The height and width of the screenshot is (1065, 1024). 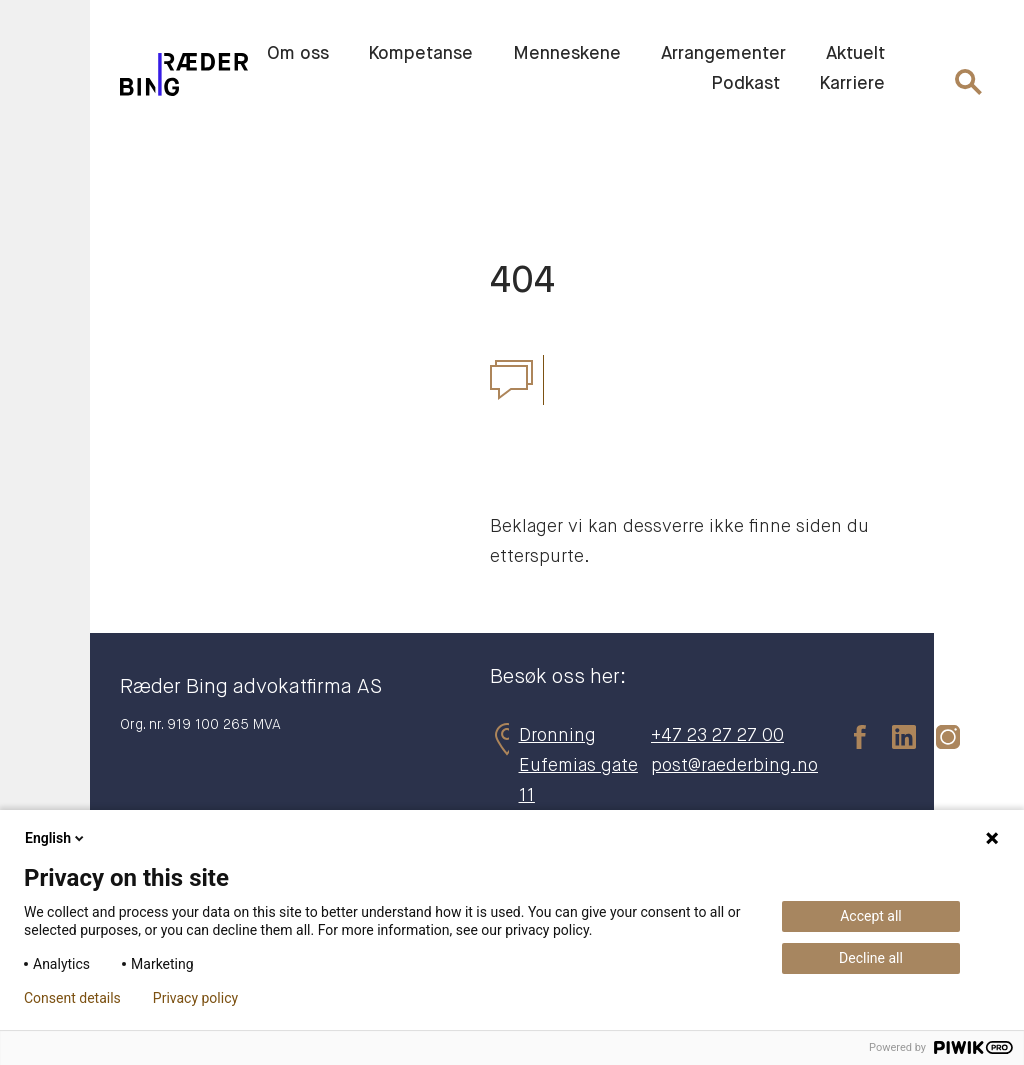 What do you see at coordinates (894, 736) in the screenshot?
I see `[linkedin]` at bounding box center [894, 736].